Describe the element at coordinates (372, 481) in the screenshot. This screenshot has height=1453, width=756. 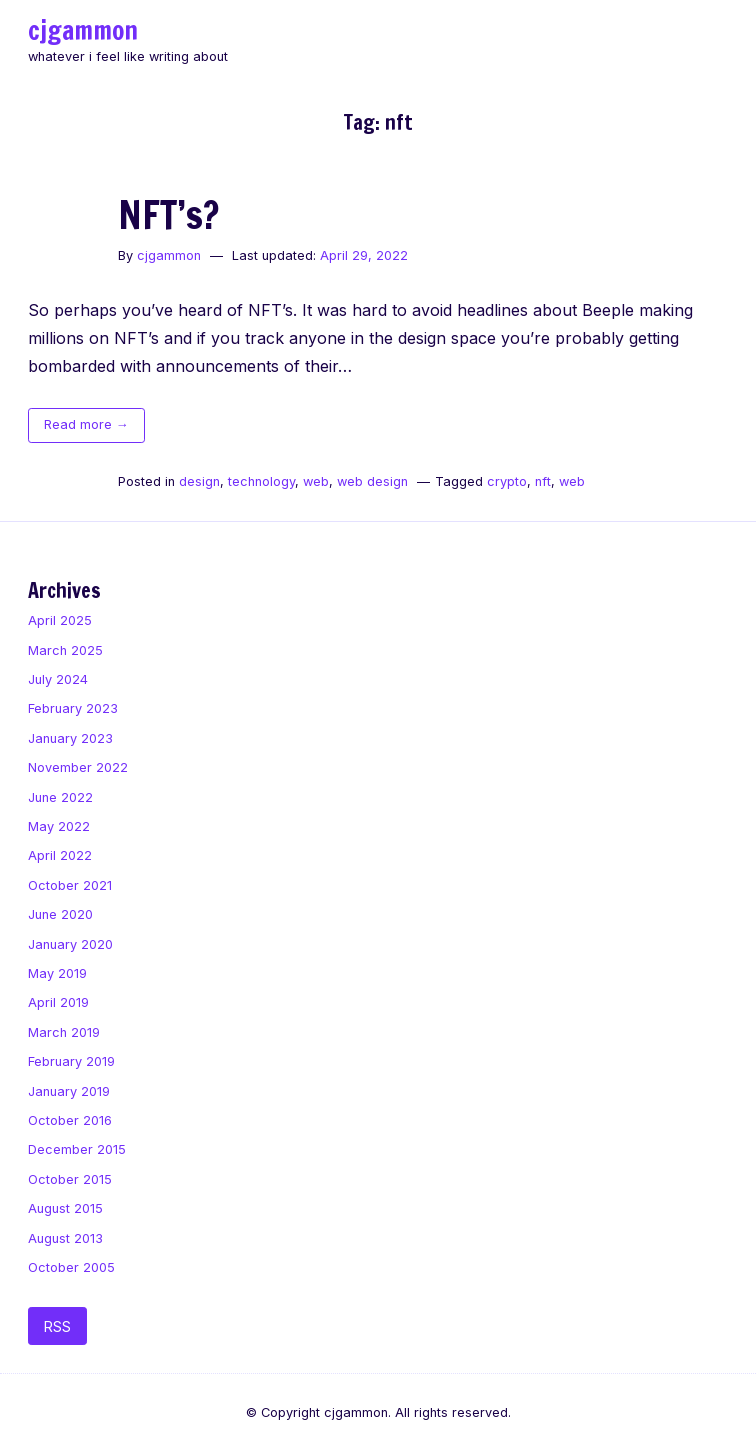
I see `web design` at that location.